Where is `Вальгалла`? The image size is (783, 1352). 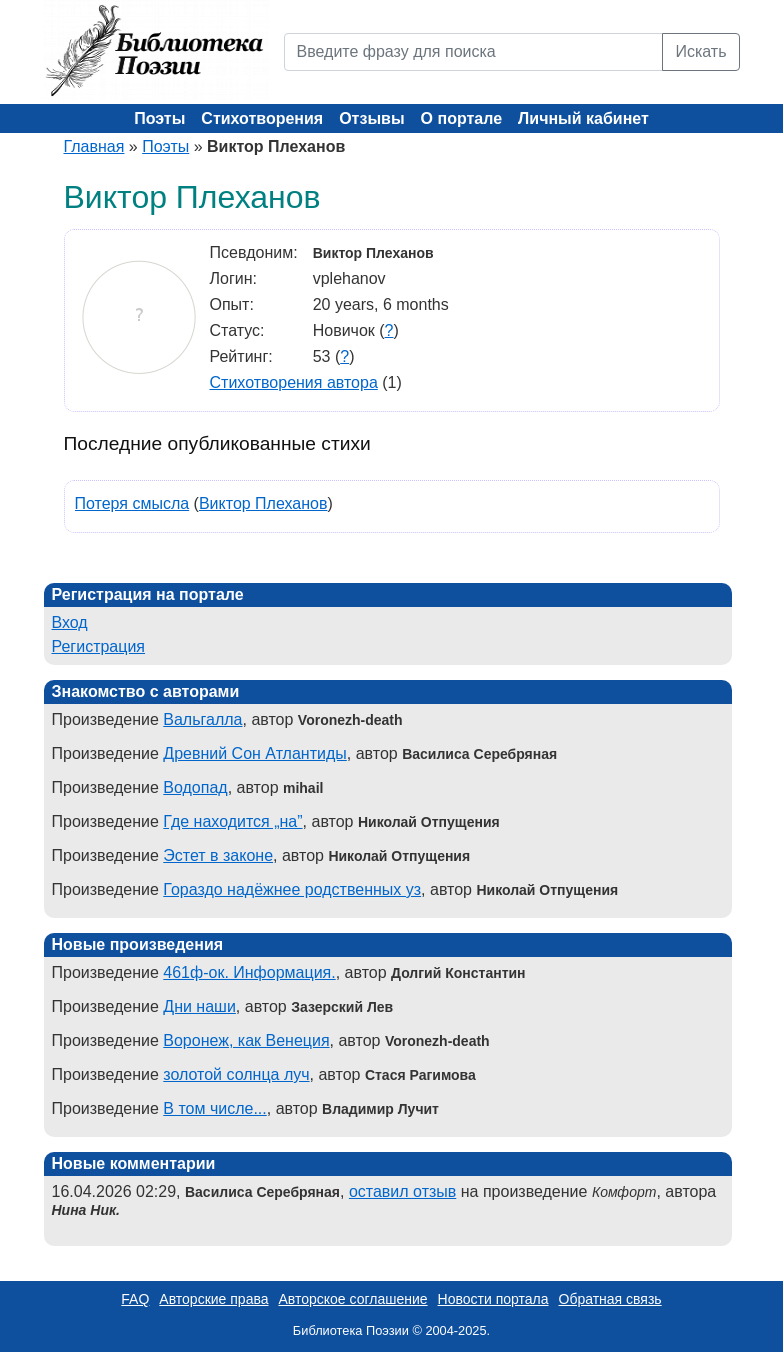 Вальгалла is located at coordinates (202, 719).